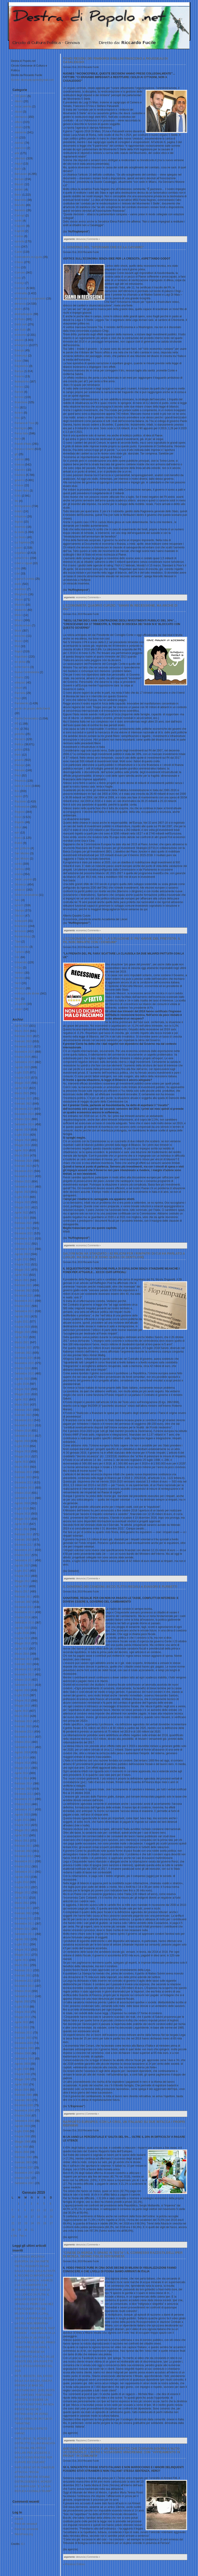 This screenshot has height=2576, width=198. What do you see at coordinates (28, 257) in the screenshot?
I see `Centrodestra in Liguria` at bounding box center [28, 257].